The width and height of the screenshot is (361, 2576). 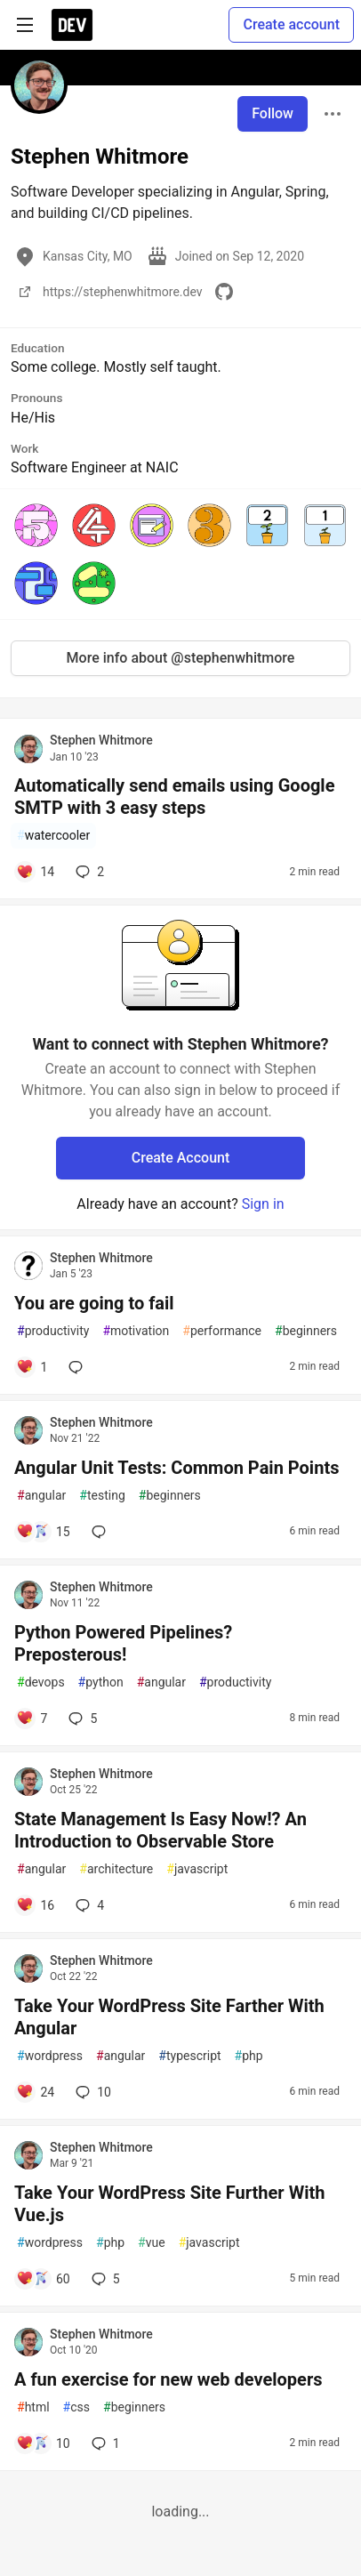 I want to click on Follow [Follow user: Stephen Whitmore], so click(x=272, y=113).